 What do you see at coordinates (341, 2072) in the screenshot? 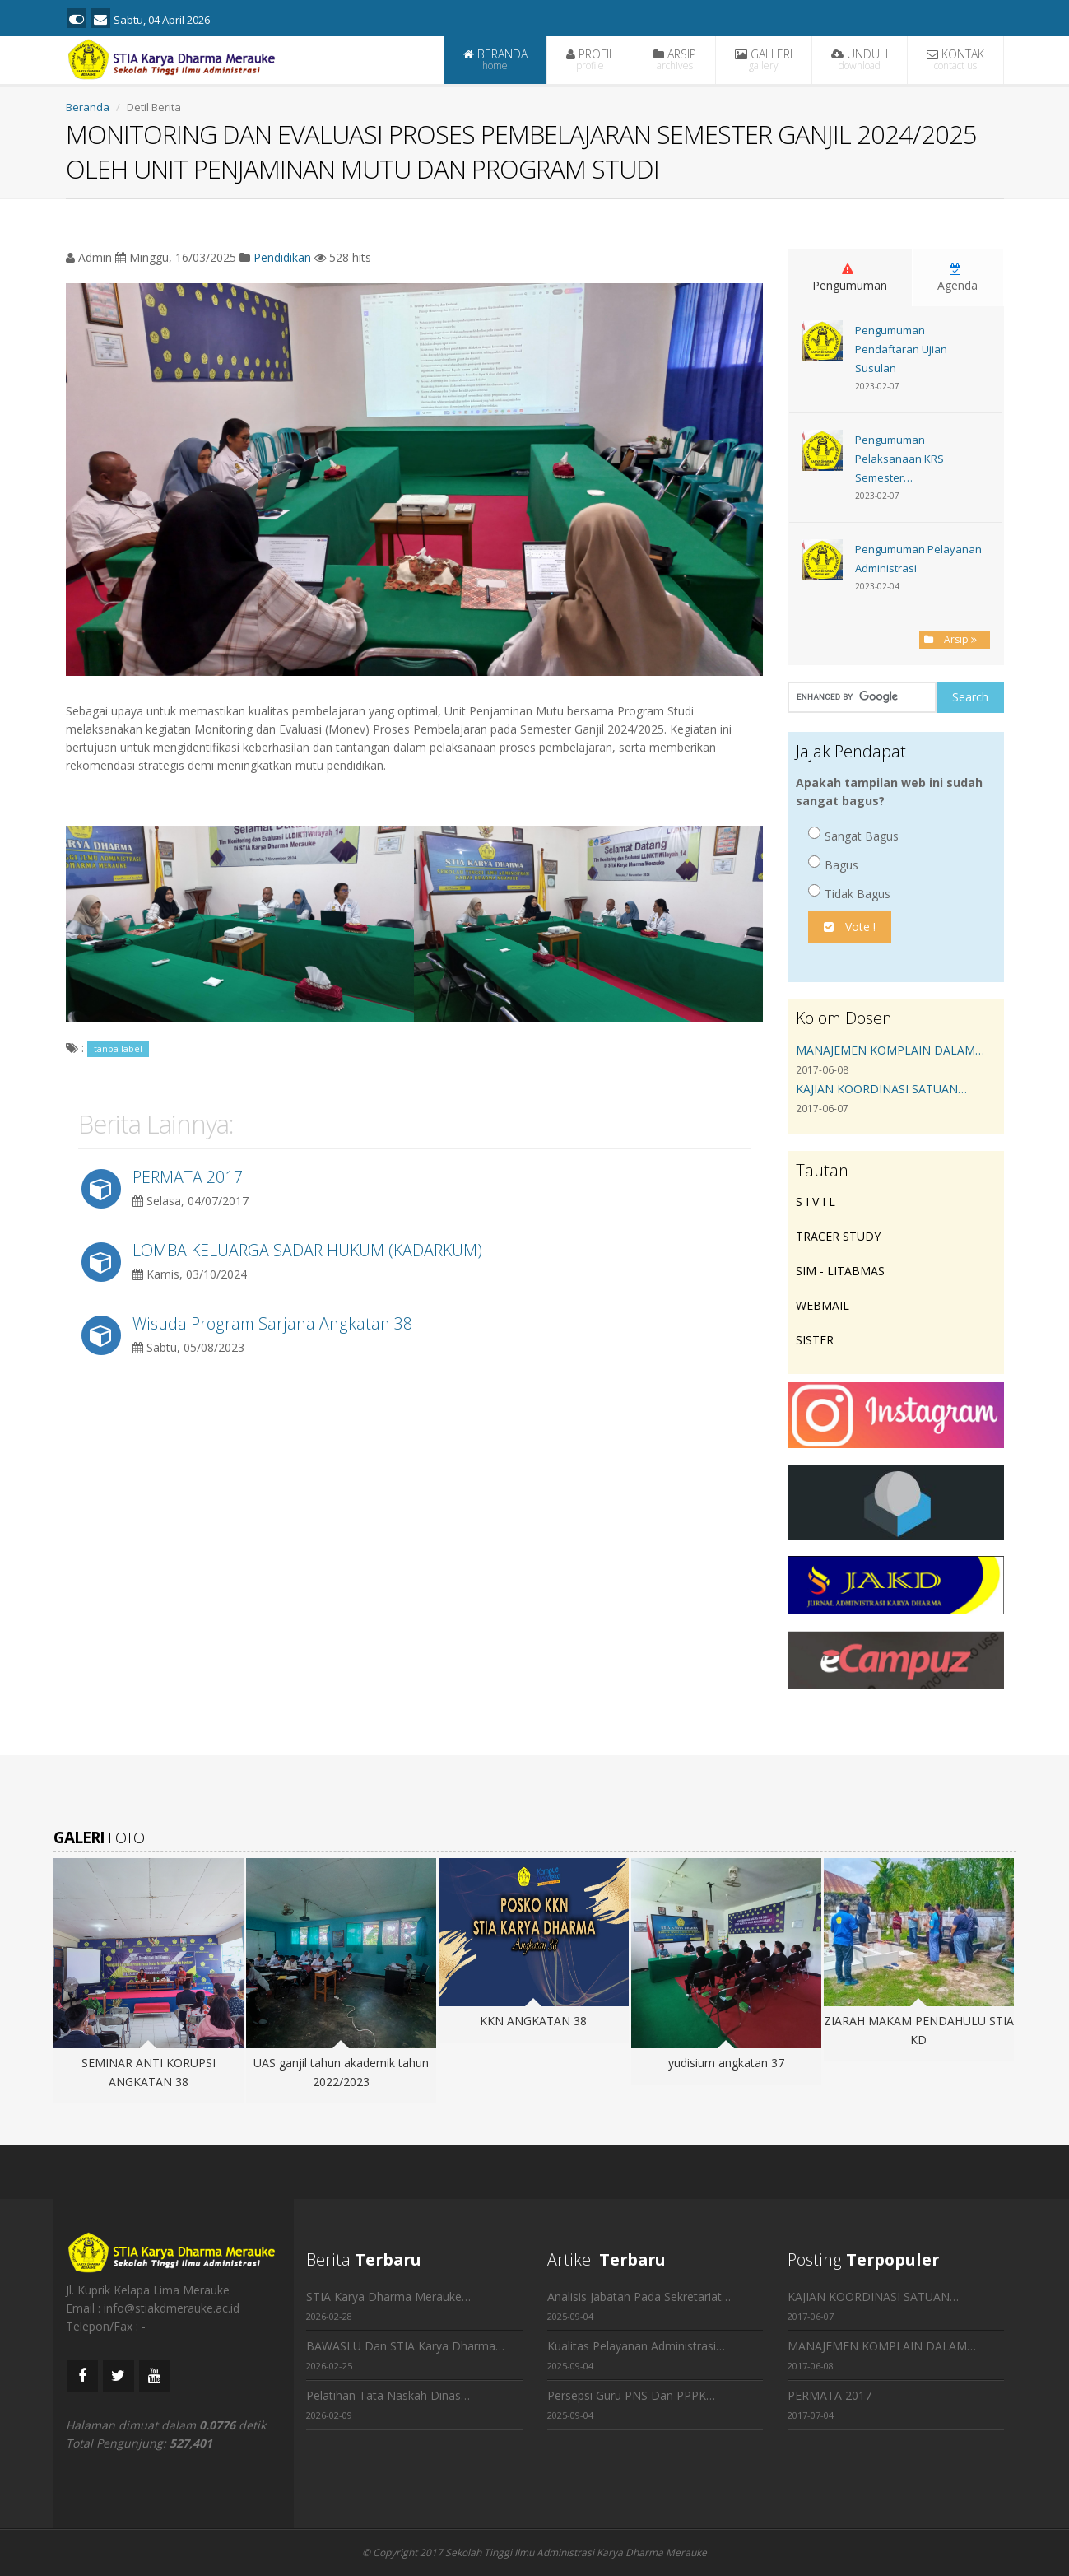
I see `UAS ganjil tahun akademik tahun 2022/2023` at bounding box center [341, 2072].